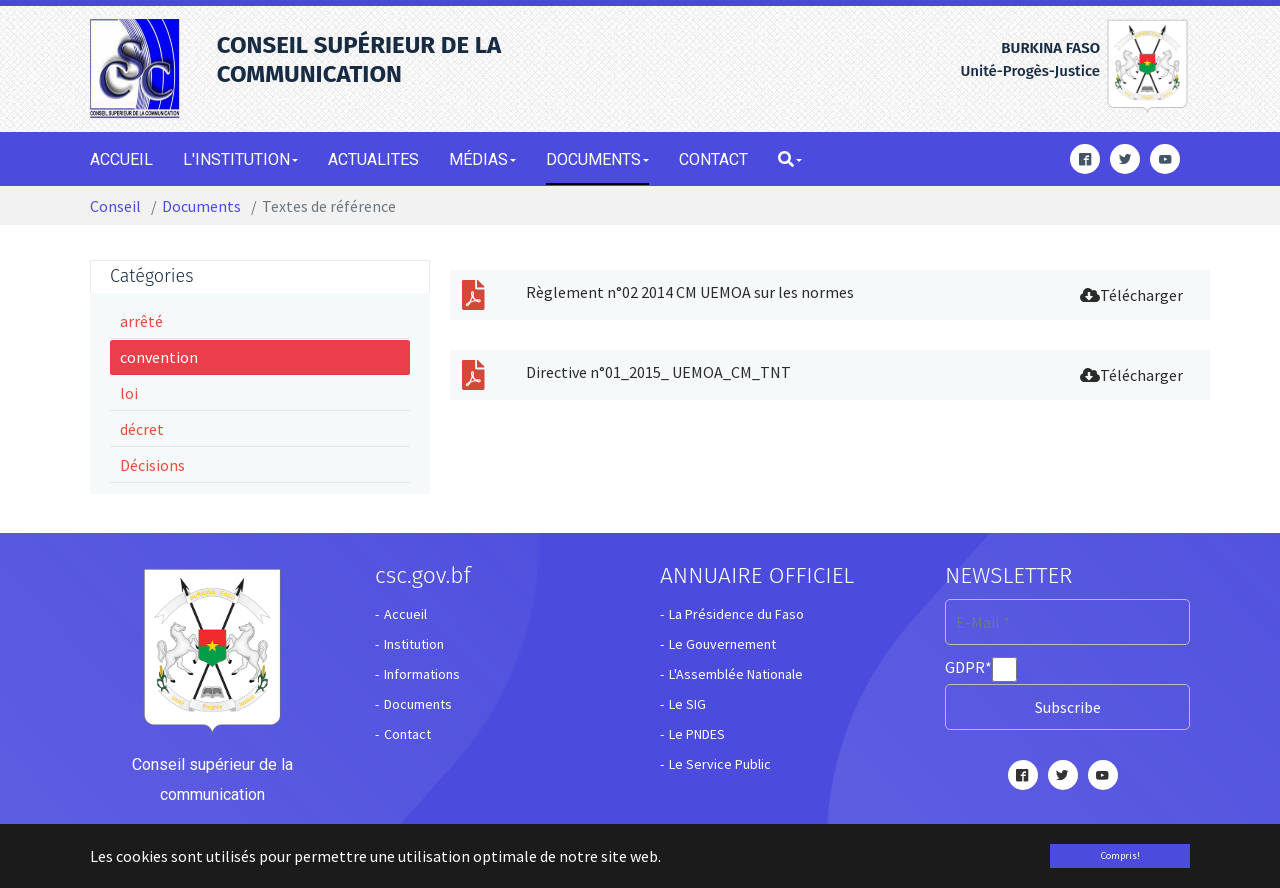 The image size is (1280, 888). I want to click on L'Assemblée Nationale, so click(736, 674).